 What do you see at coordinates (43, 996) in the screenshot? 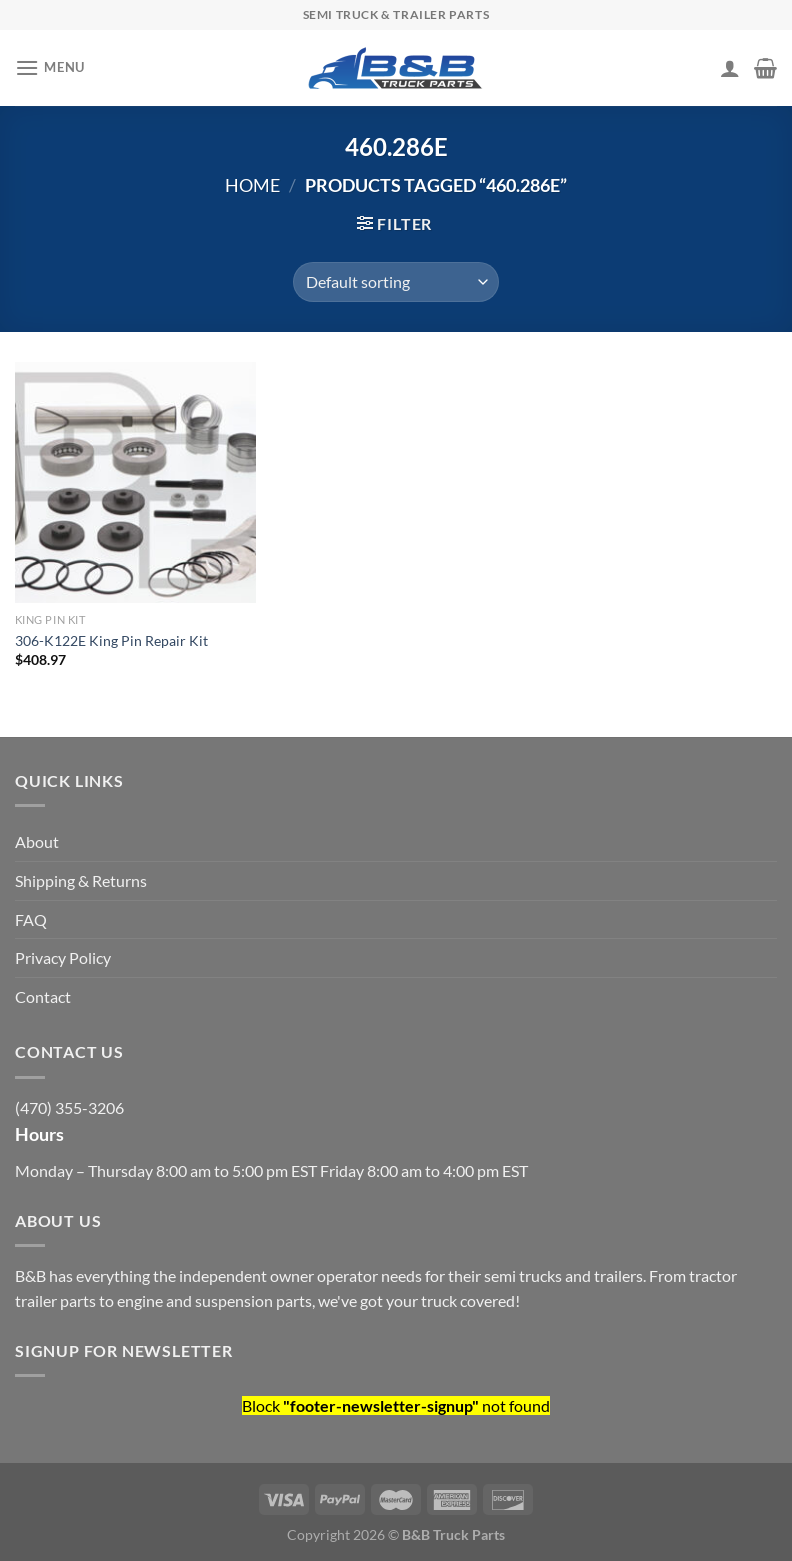
I see `Contact` at bounding box center [43, 996].